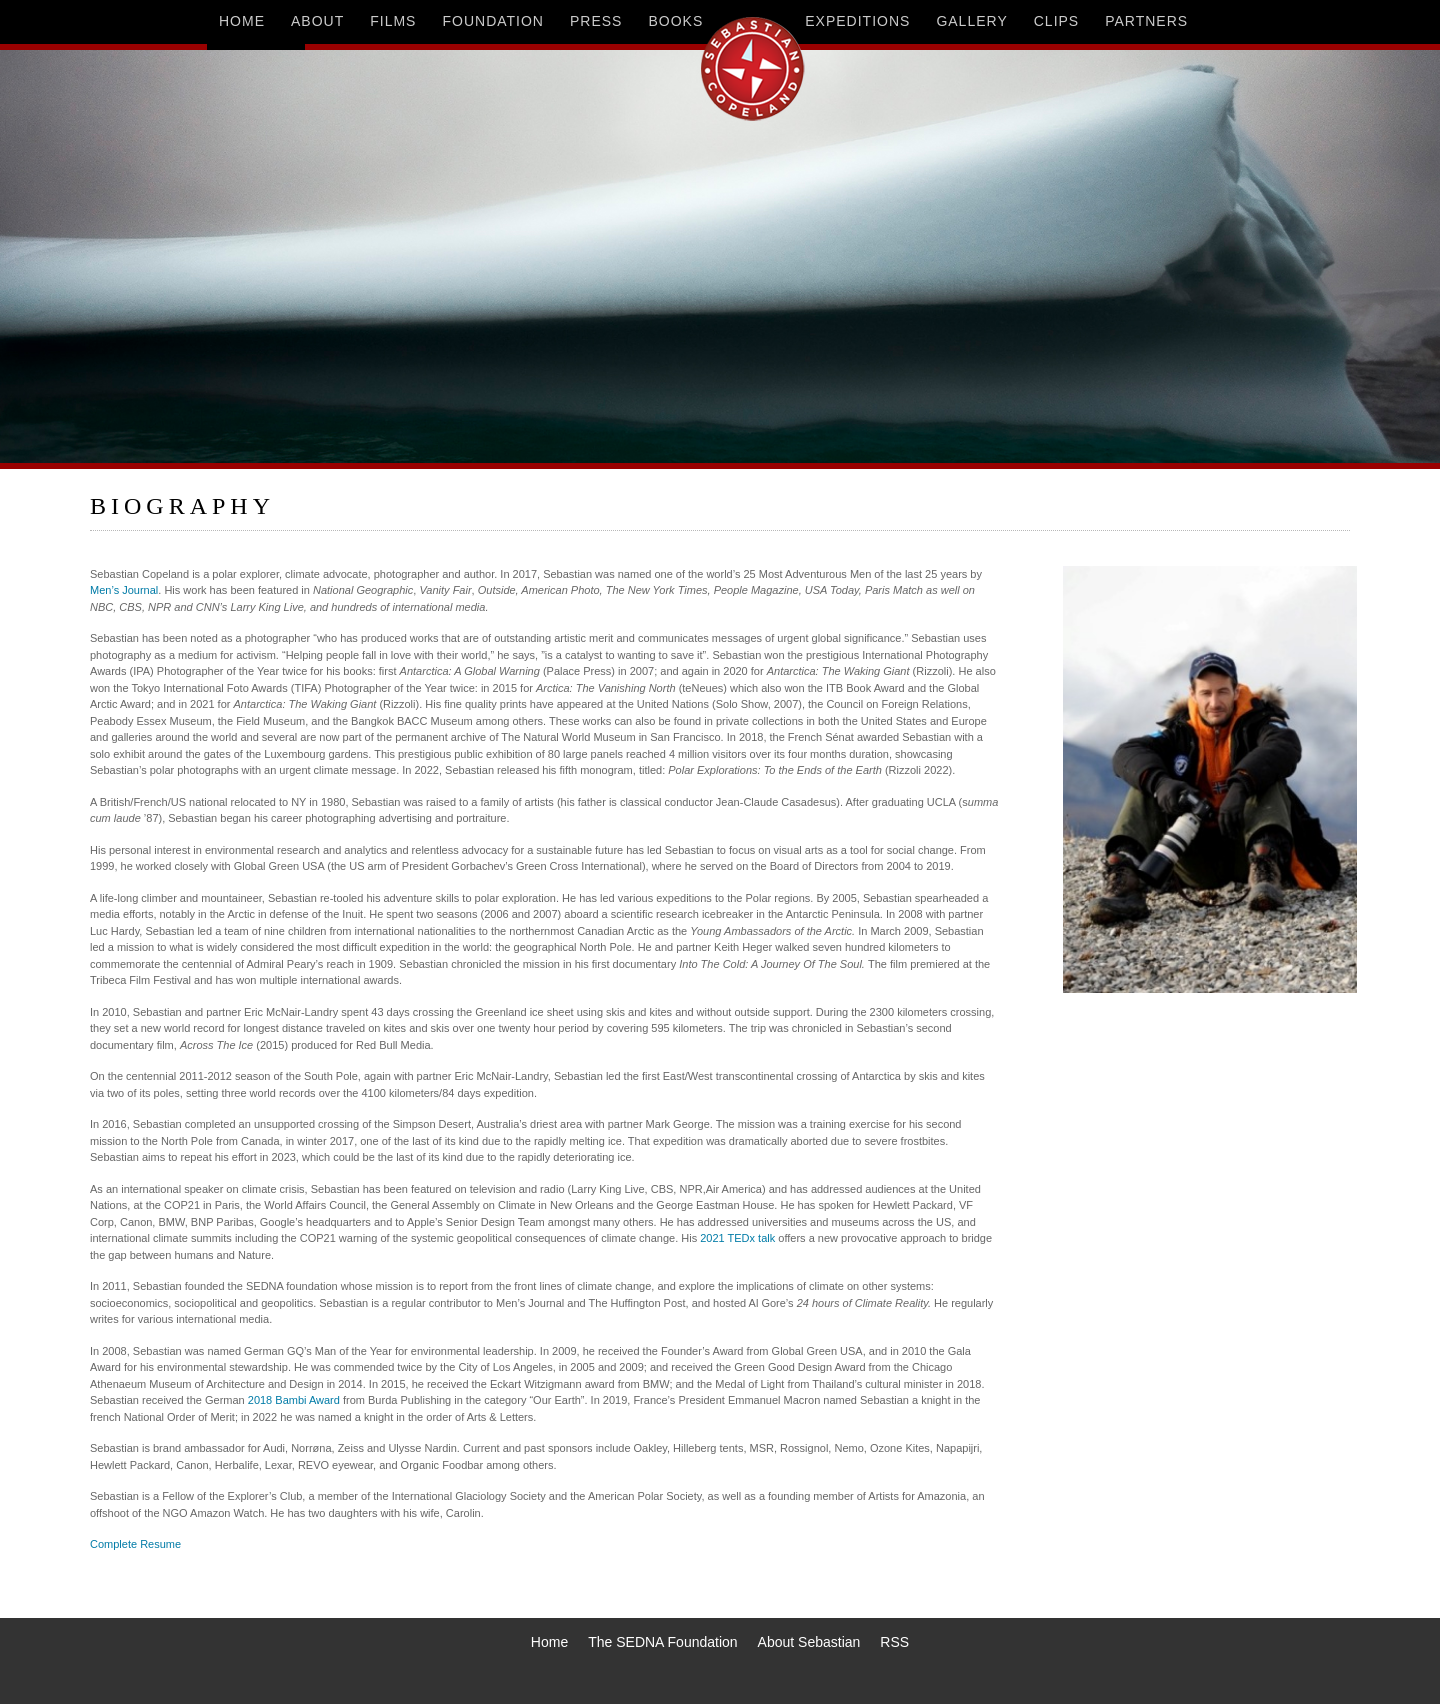 Image resolution: width=1440 pixels, height=1704 pixels. I want to click on RSS, so click(894, 1642).